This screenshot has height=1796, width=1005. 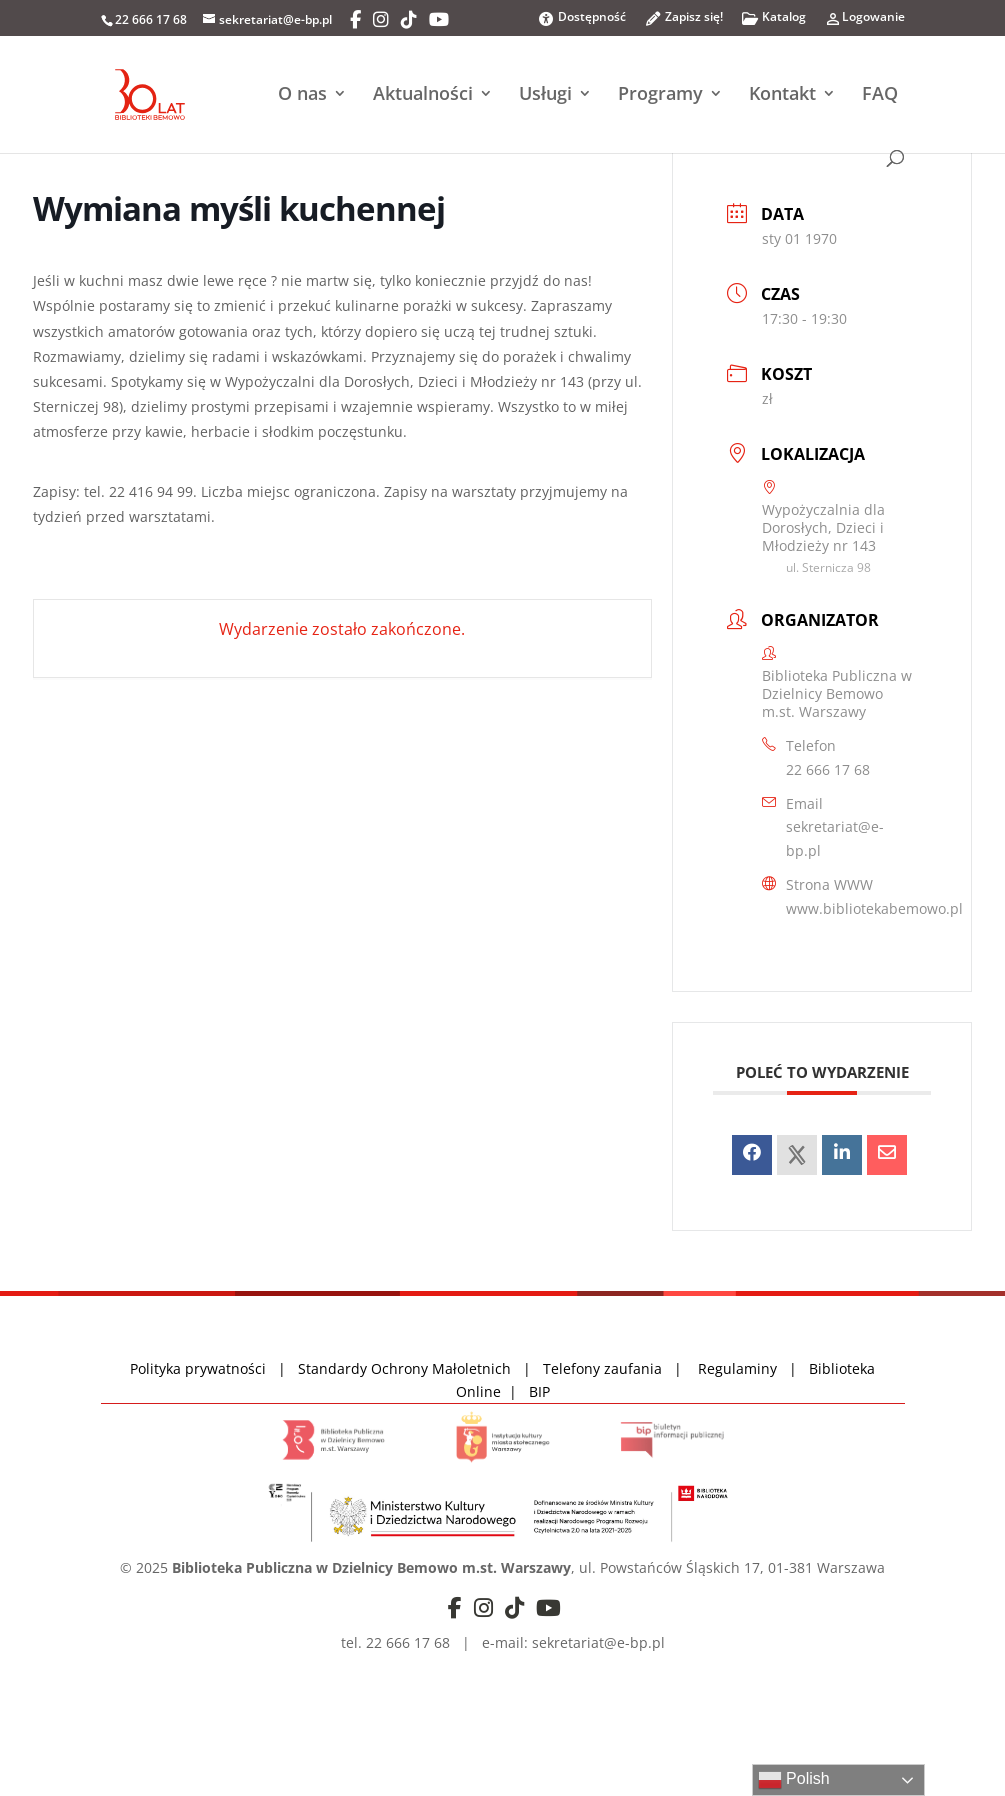 What do you see at coordinates (302, 95) in the screenshot?
I see `O nas` at bounding box center [302, 95].